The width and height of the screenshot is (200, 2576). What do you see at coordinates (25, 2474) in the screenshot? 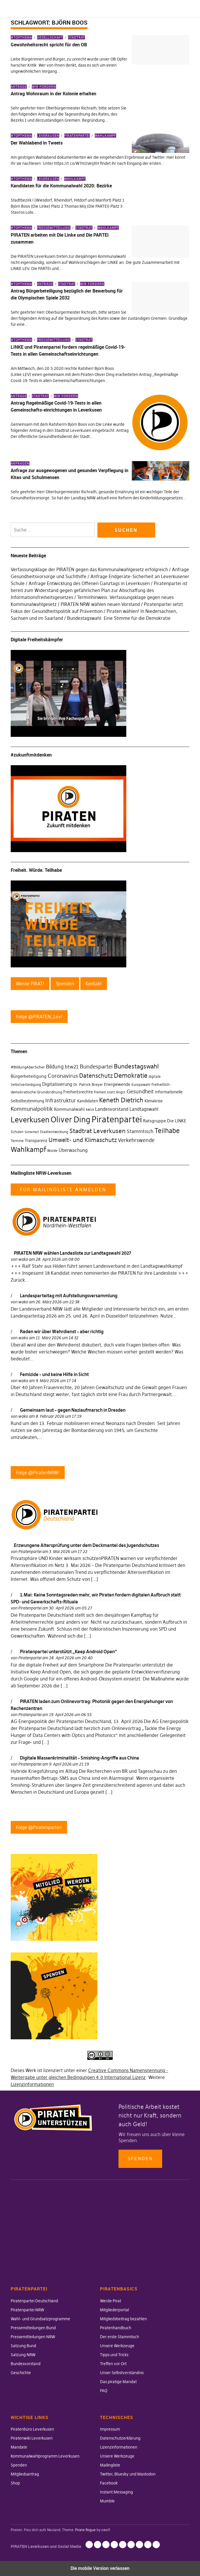
I see `Mitgliedsantrag` at bounding box center [25, 2474].